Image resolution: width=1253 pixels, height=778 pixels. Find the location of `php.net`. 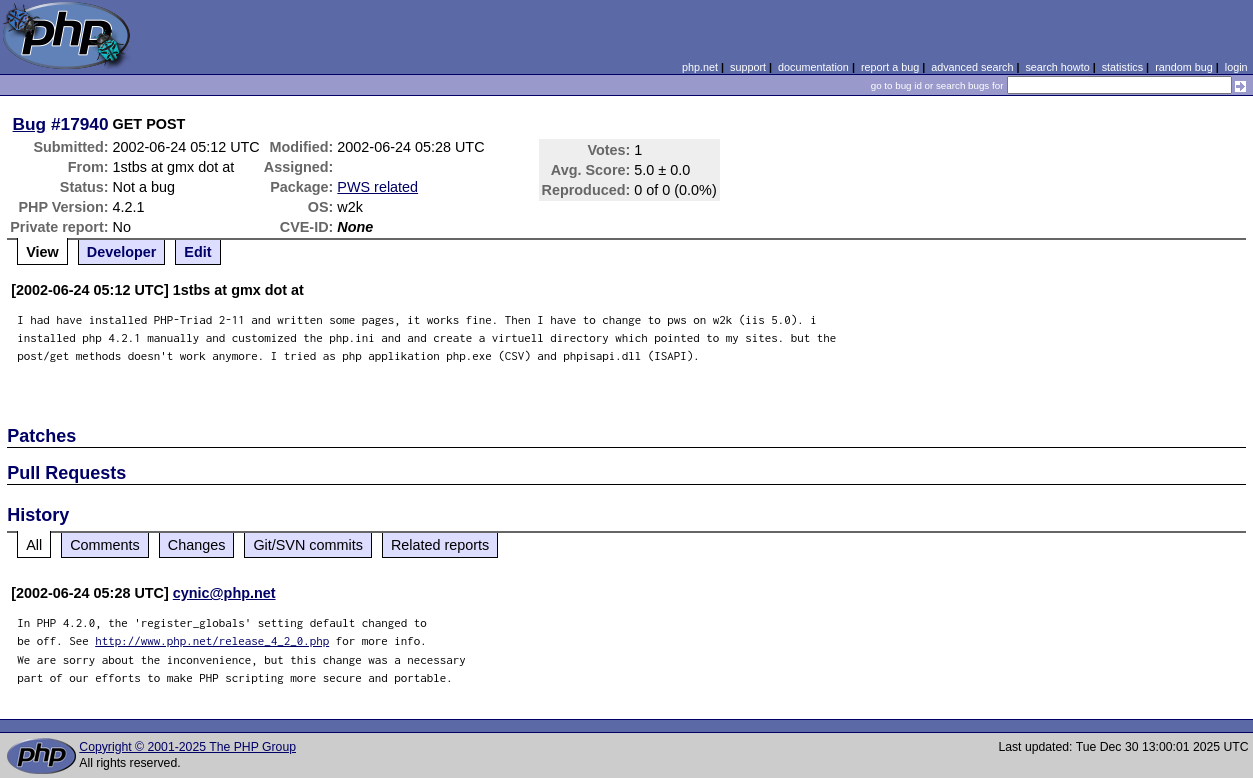

php.net is located at coordinates (700, 67).